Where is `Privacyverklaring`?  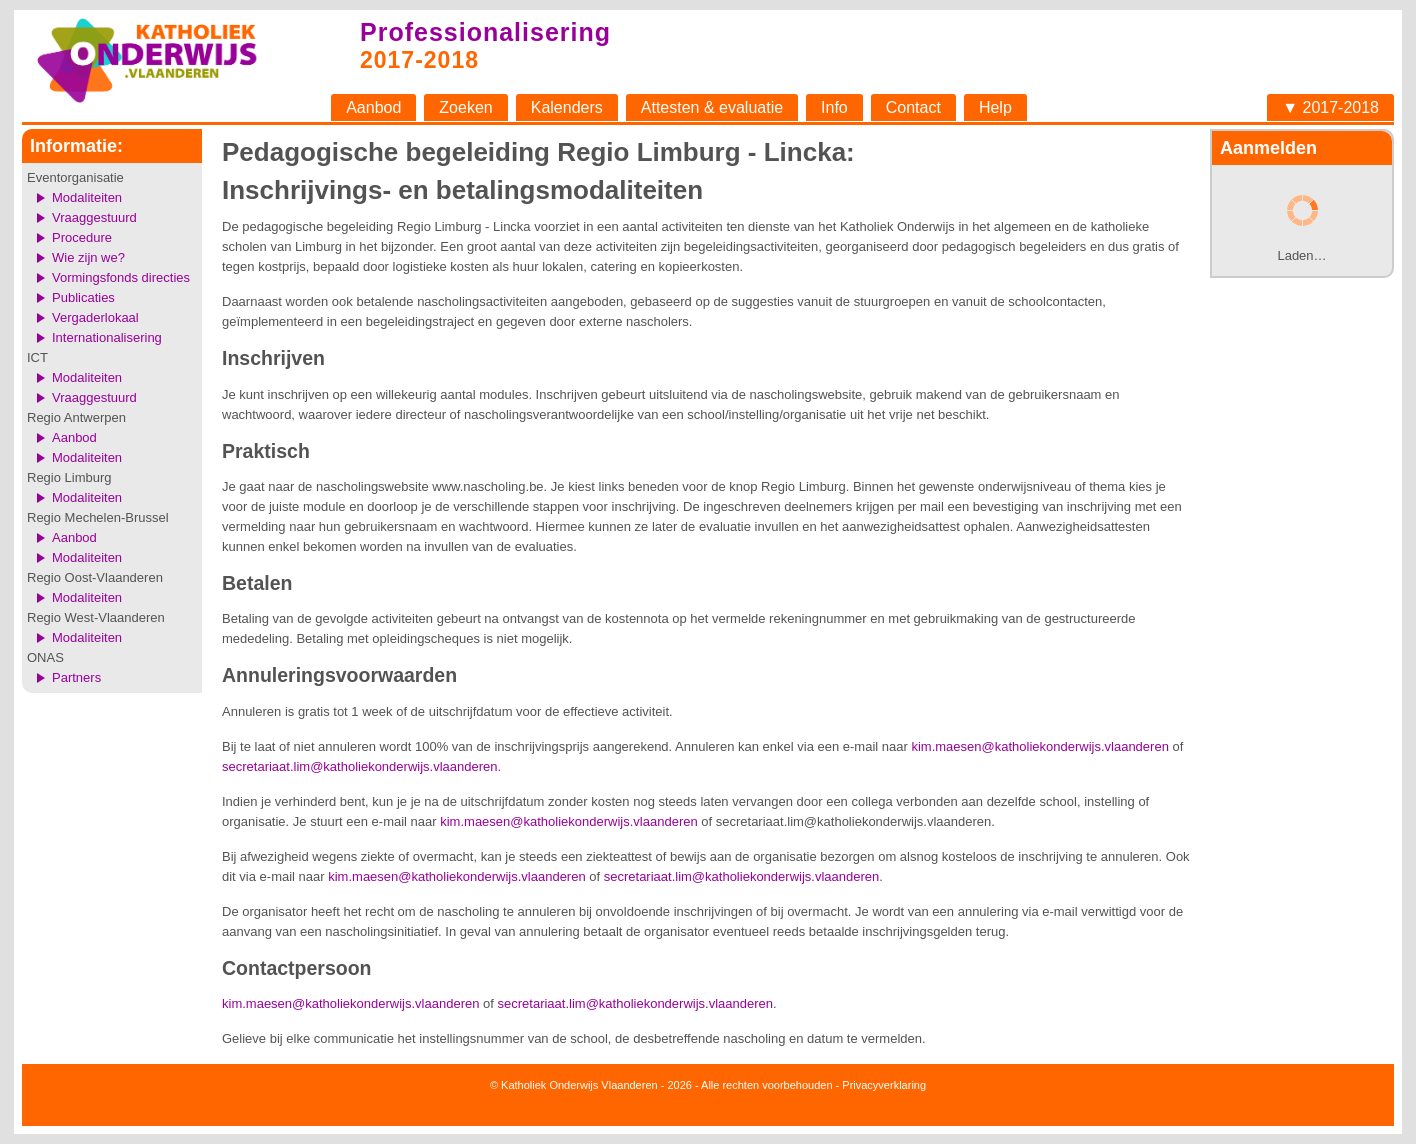
Privacyverklaring is located at coordinates (884, 1085).